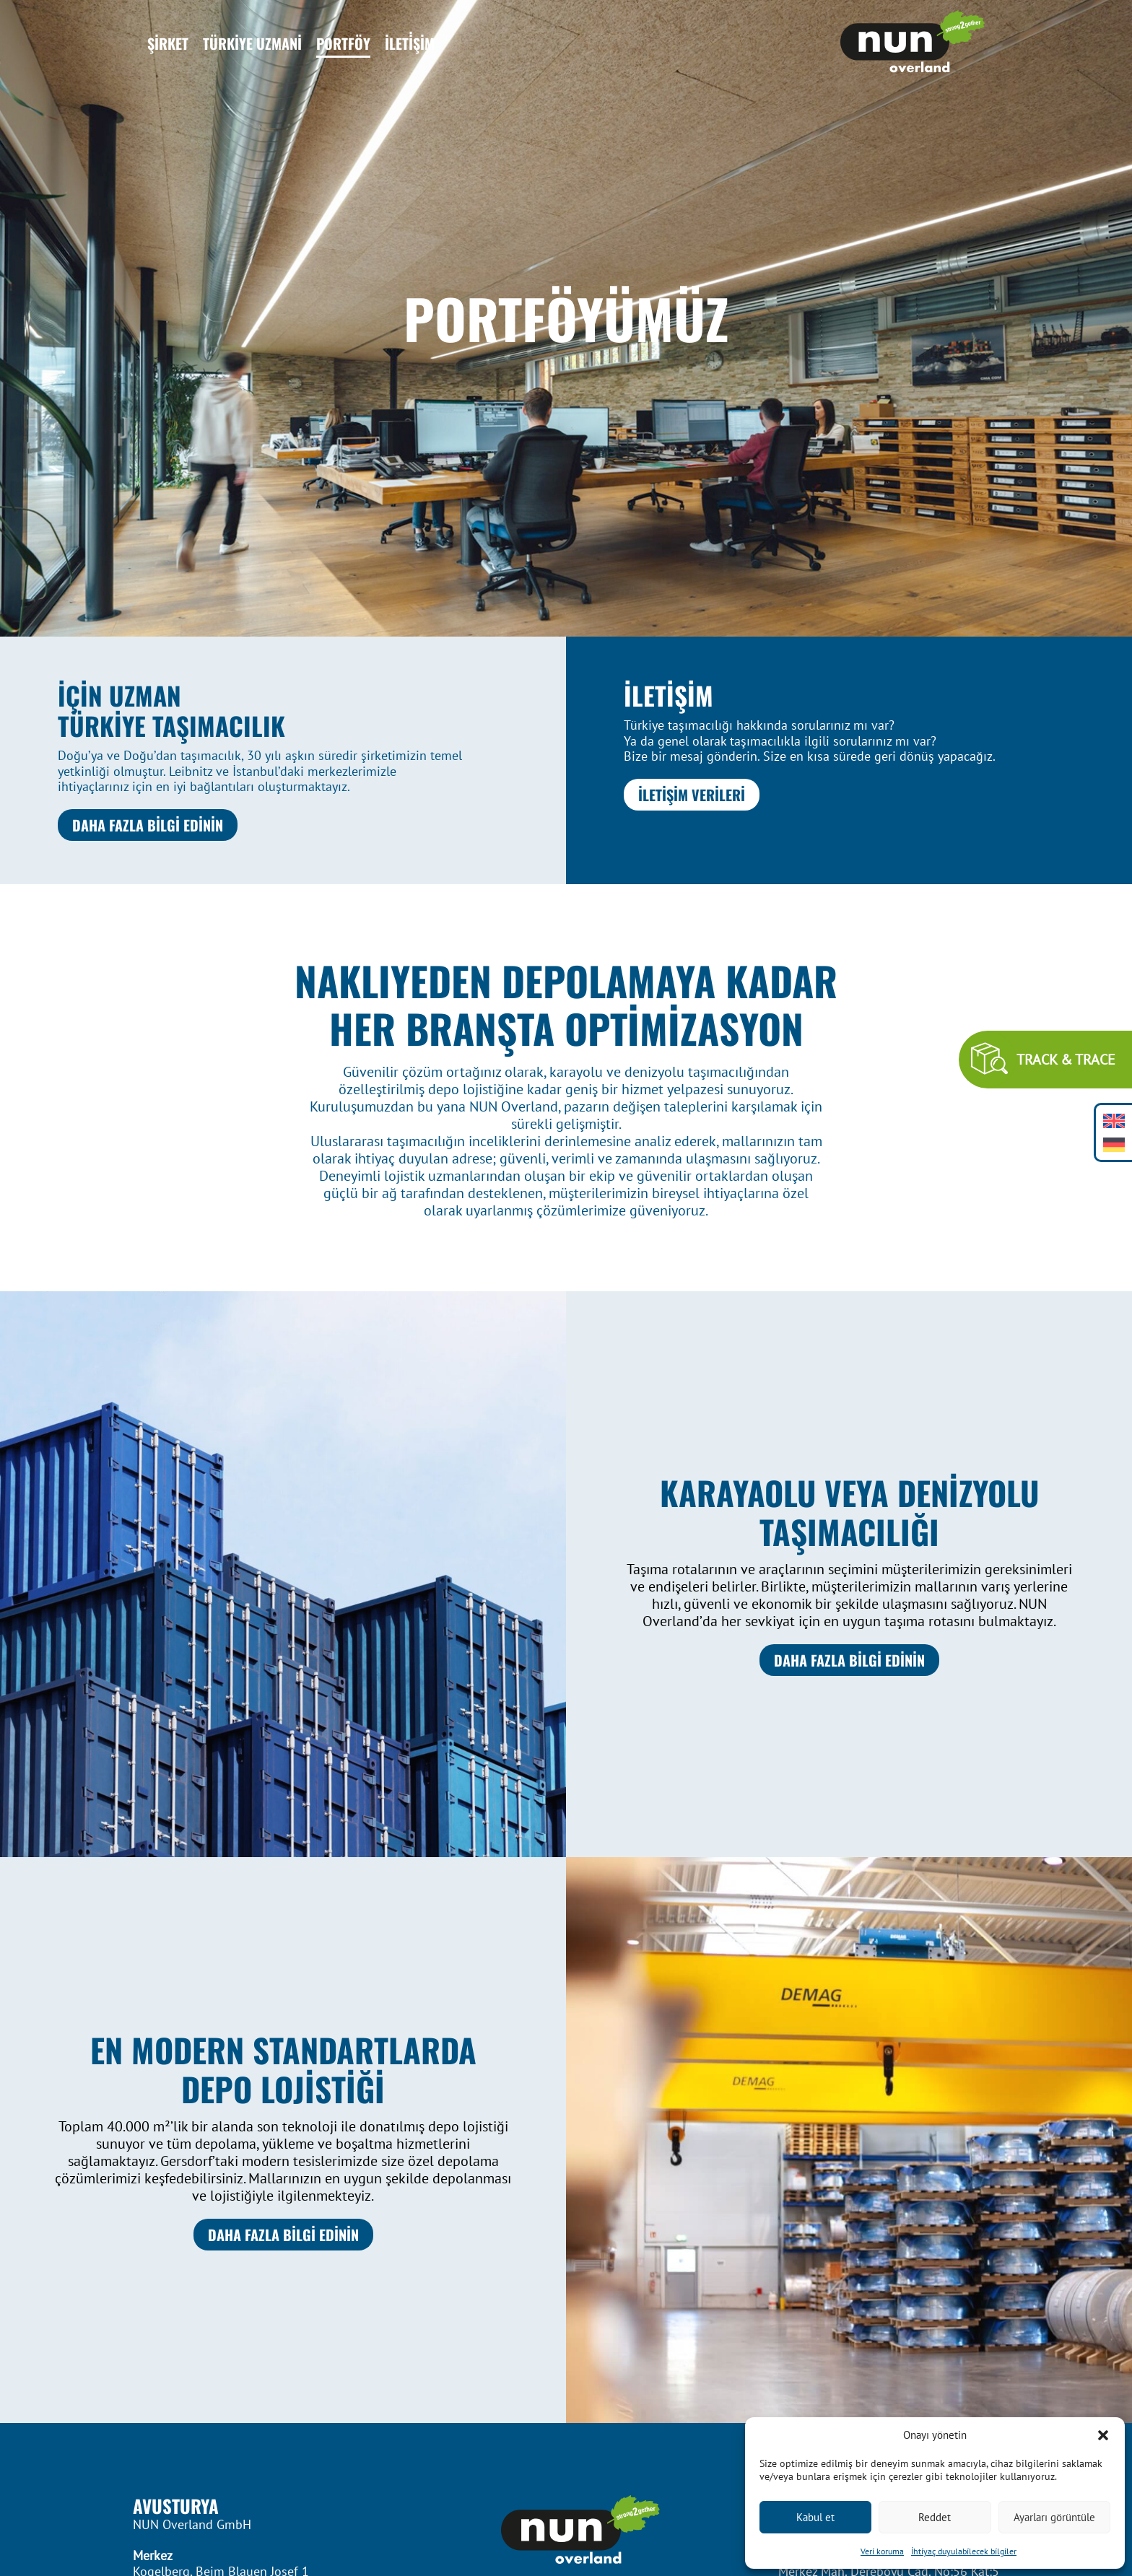  What do you see at coordinates (815, 2517) in the screenshot?
I see `Kabul et` at bounding box center [815, 2517].